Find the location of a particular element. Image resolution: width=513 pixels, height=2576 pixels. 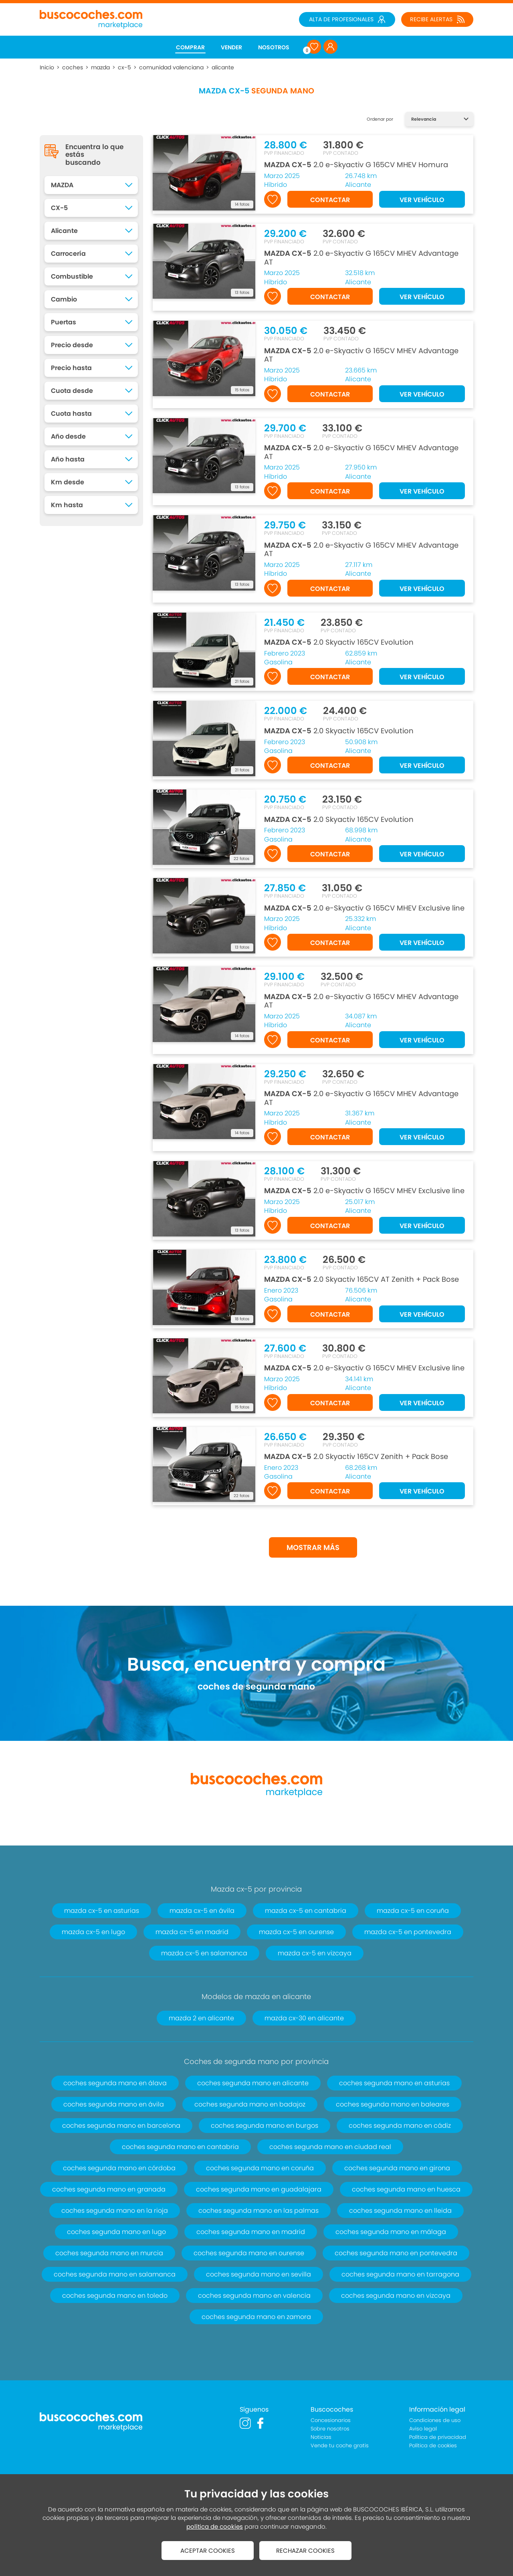

Inicio is located at coordinates (47, 67).